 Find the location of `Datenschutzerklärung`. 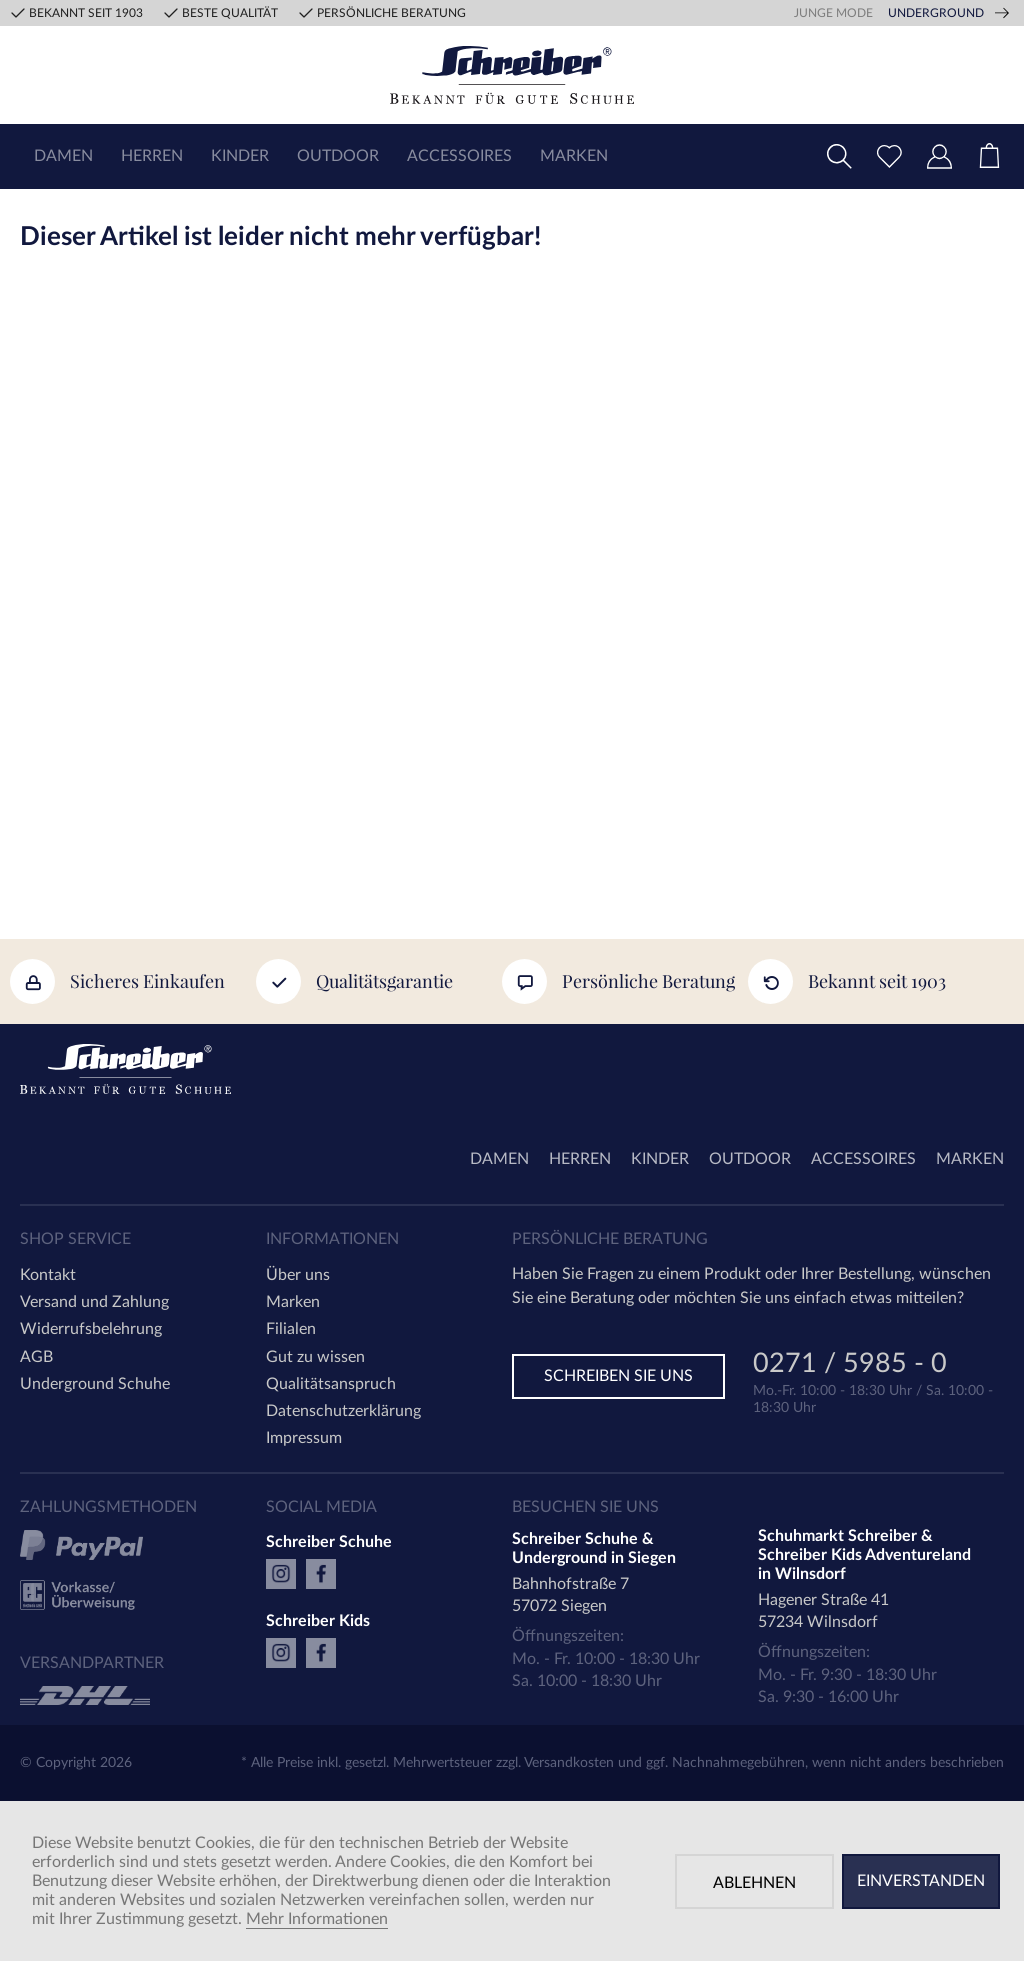

Datenschutzerklärung is located at coordinates (343, 1411).